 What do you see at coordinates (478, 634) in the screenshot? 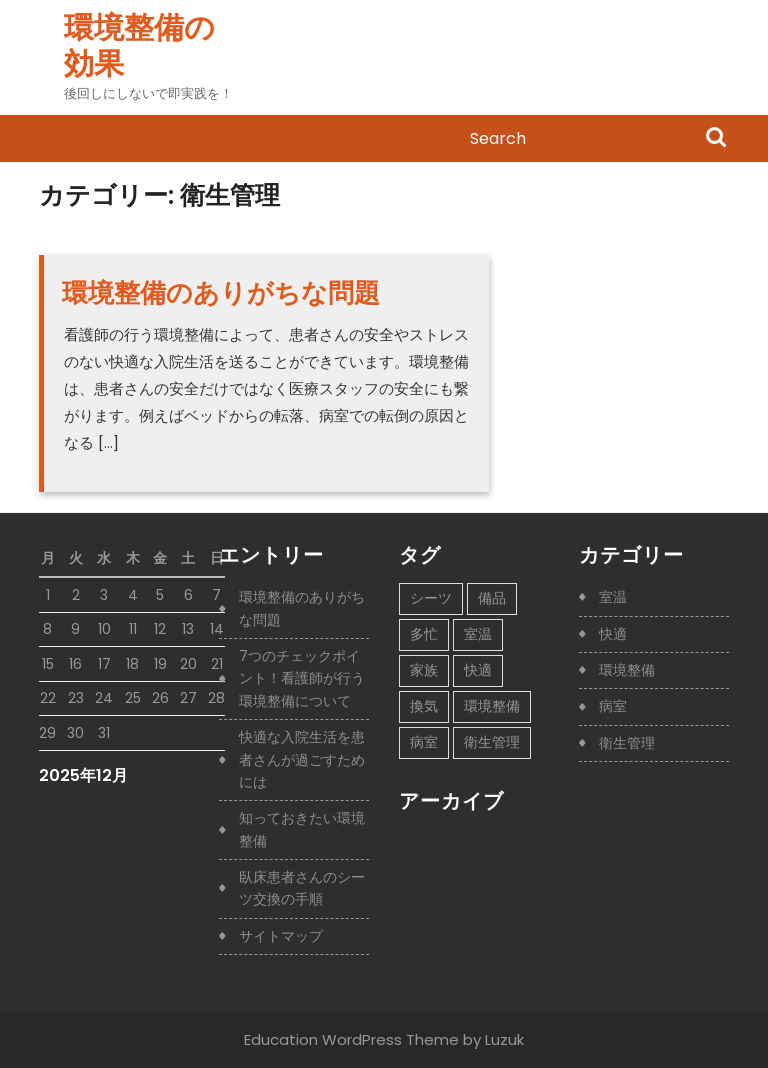
I see `室温 [室温 (1個の項目)]` at bounding box center [478, 634].